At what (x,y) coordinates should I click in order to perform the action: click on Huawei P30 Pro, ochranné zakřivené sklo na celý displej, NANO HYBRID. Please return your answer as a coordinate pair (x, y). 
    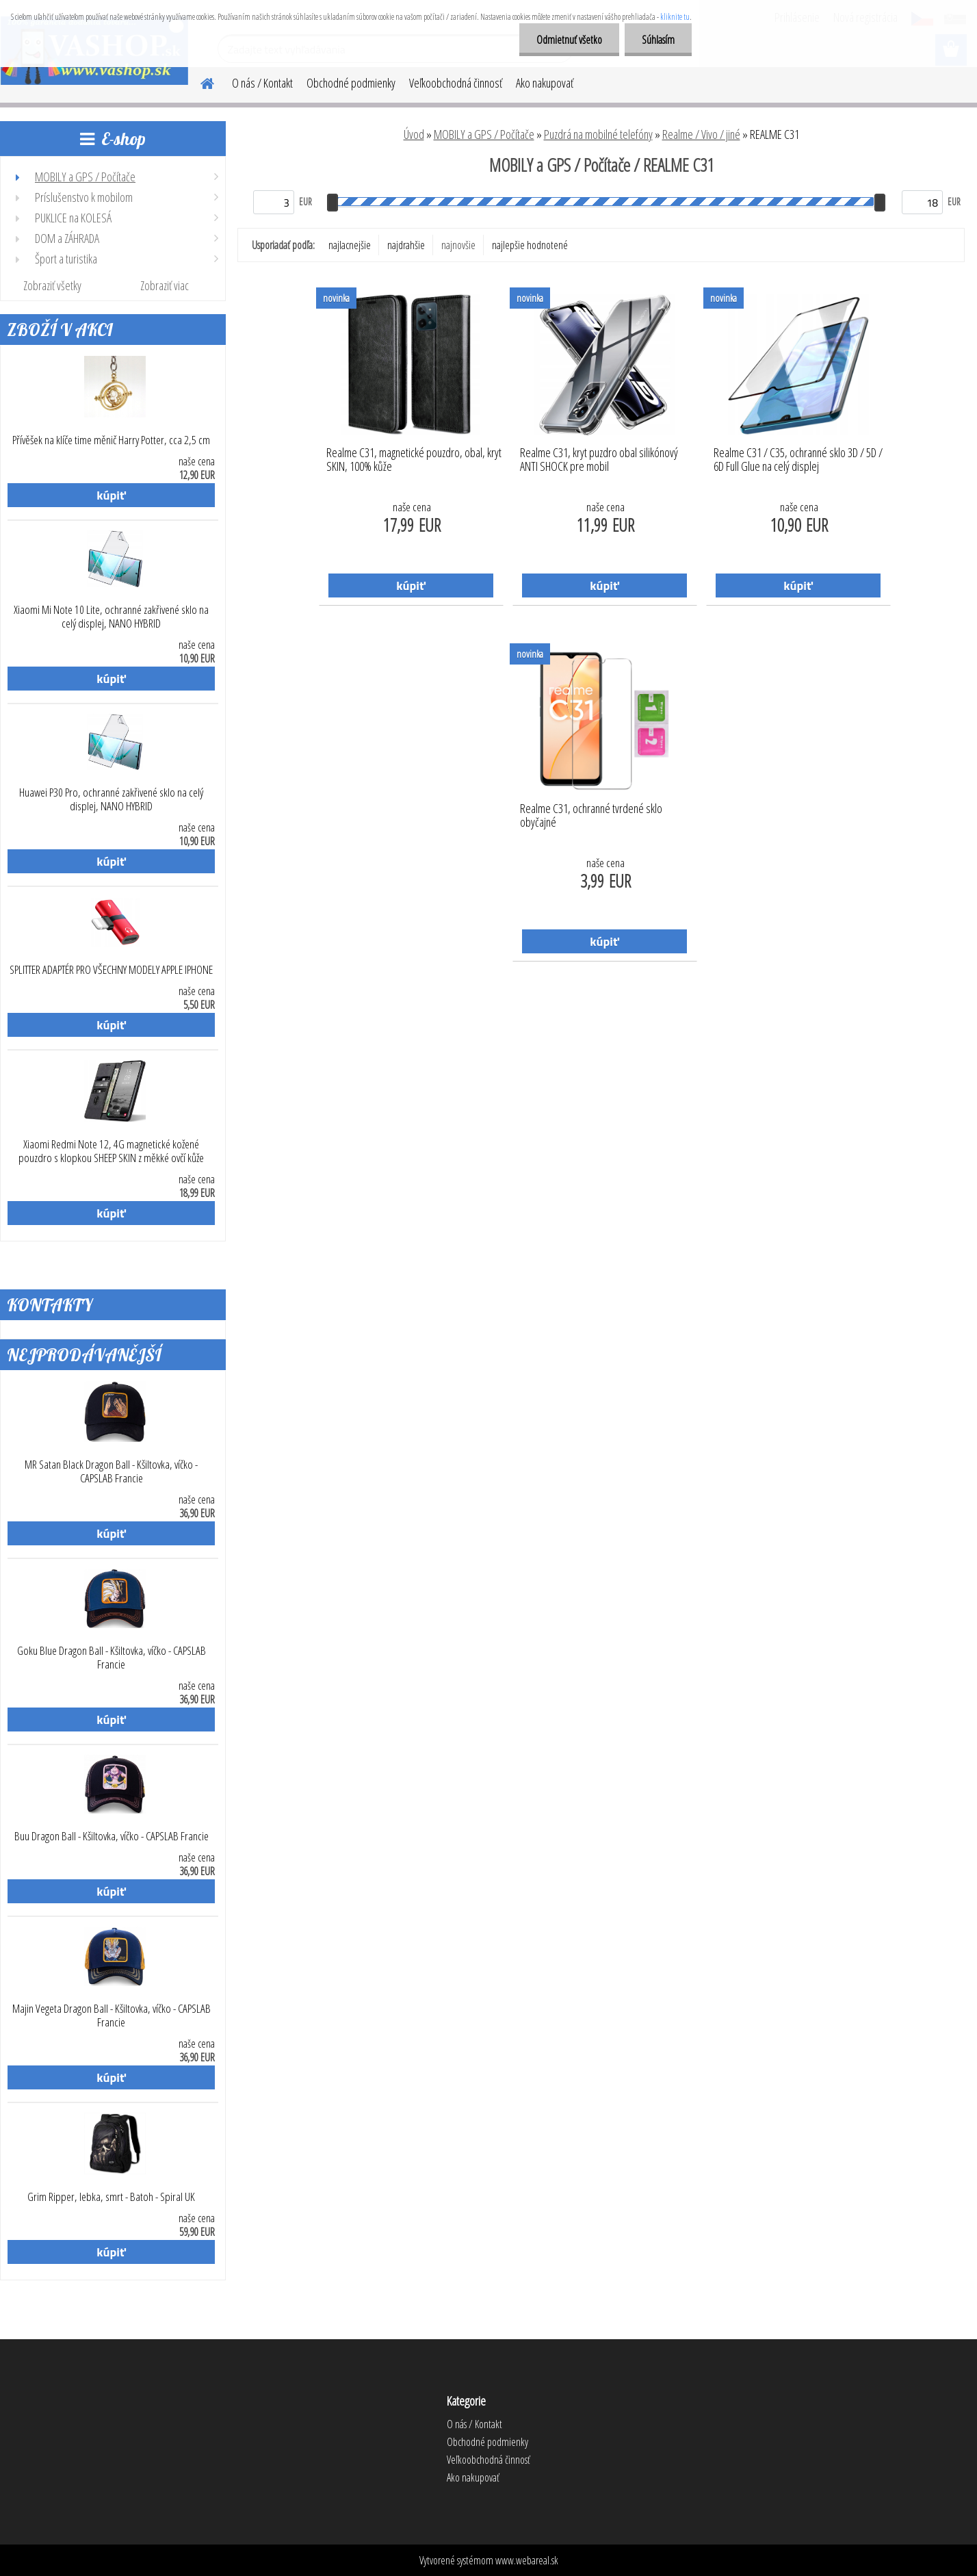
    Looking at the image, I should click on (111, 799).